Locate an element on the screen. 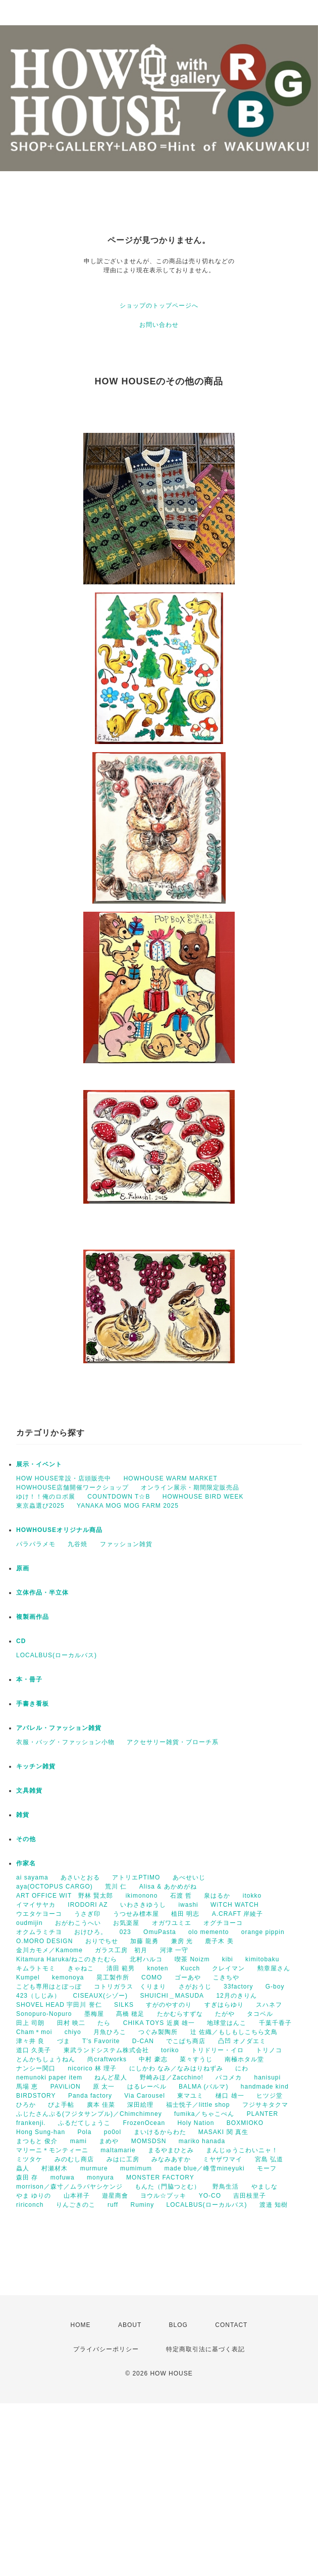 The height and width of the screenshot is (2576, 318). HOWHOUSEオリジナル商品 is located at coordinates (59, 1529).